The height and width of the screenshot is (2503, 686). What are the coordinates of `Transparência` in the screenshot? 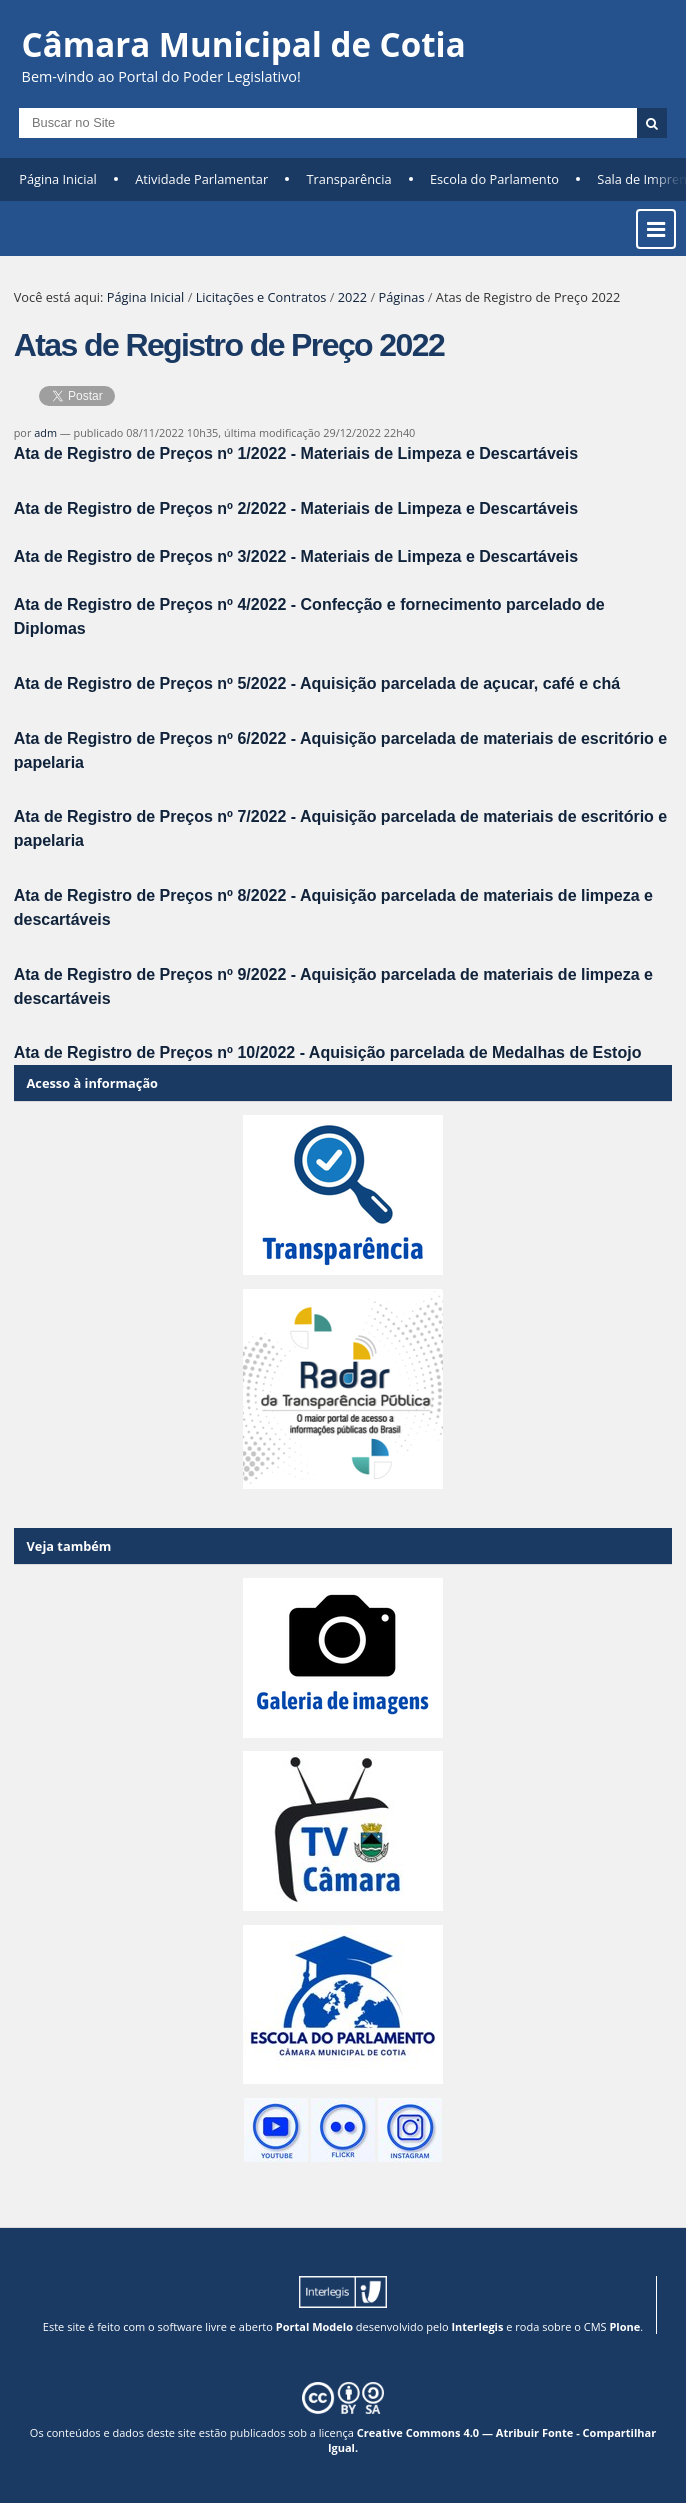 It's located at (349, 179).